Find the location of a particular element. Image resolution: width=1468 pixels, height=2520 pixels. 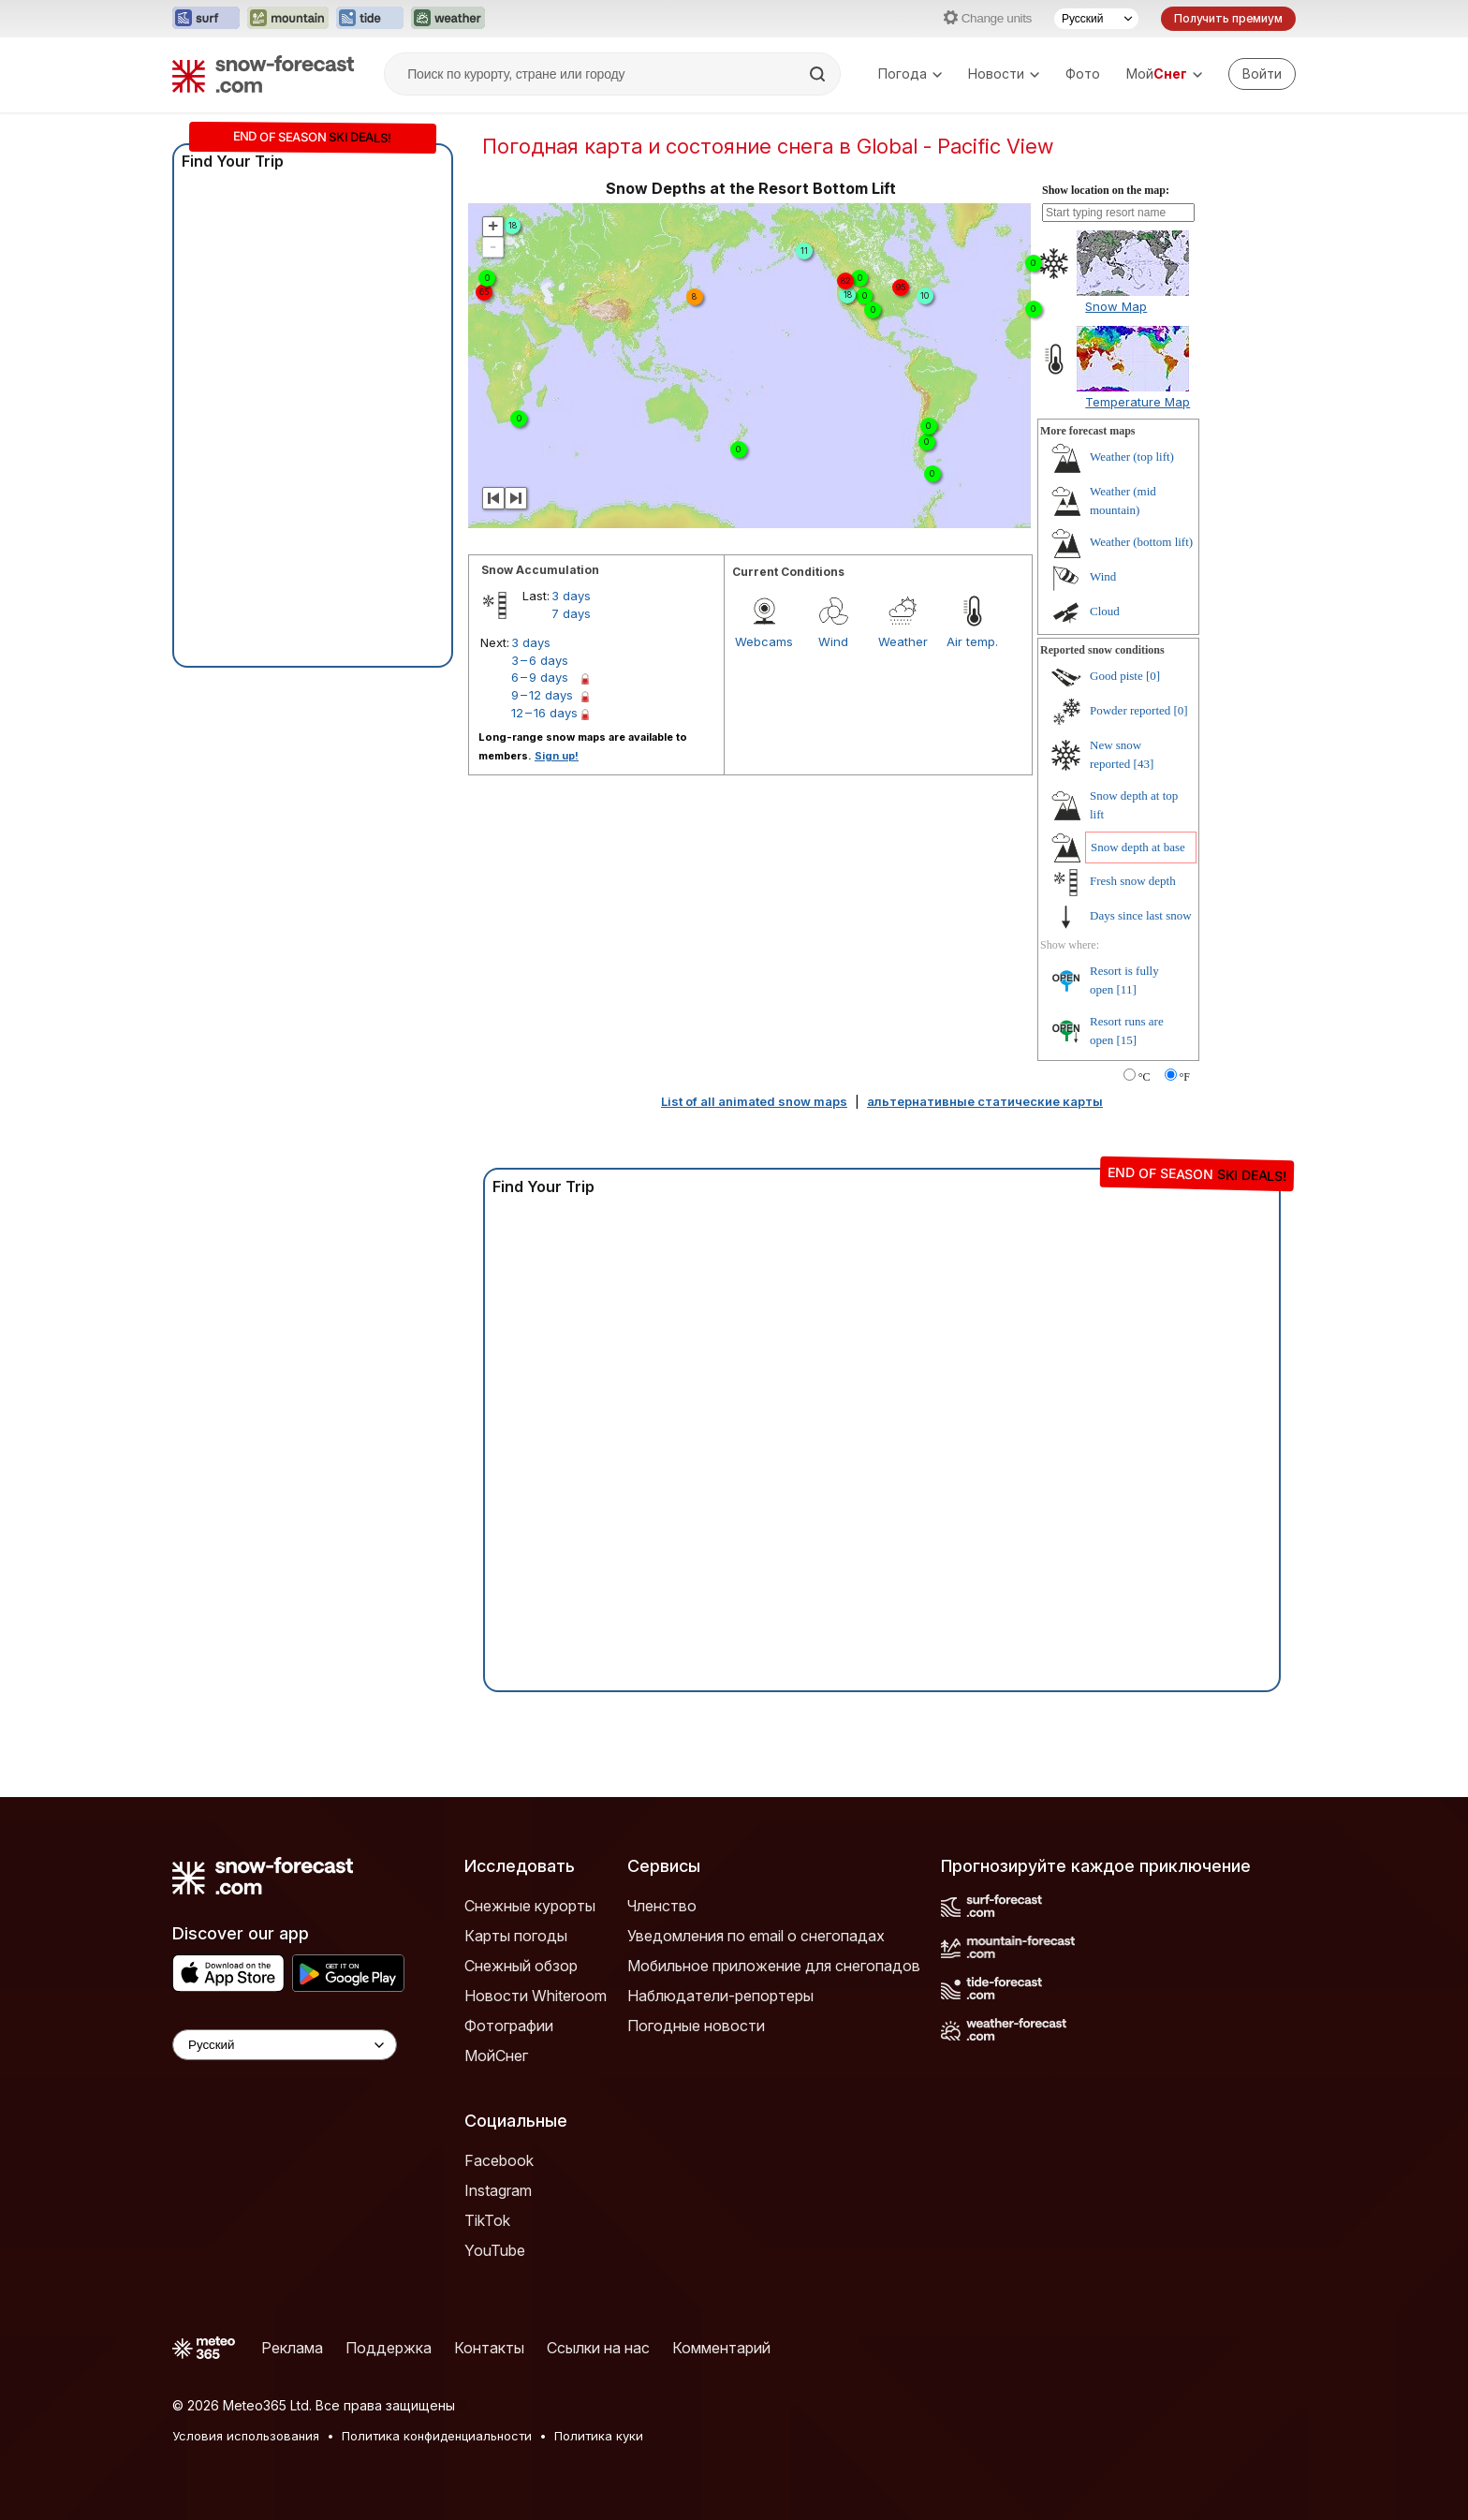

[43] is located at coordinates (1144, 764).